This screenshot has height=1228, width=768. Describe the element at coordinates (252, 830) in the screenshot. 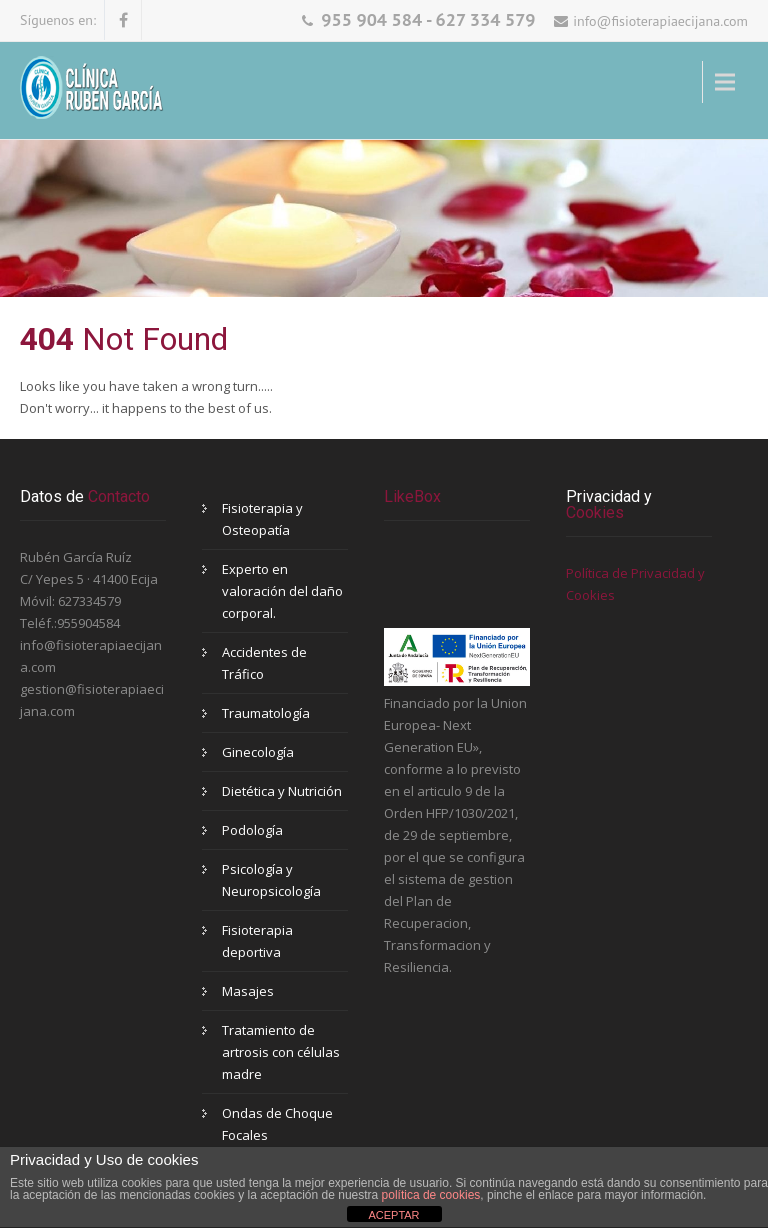

I see `Podología` at that location.